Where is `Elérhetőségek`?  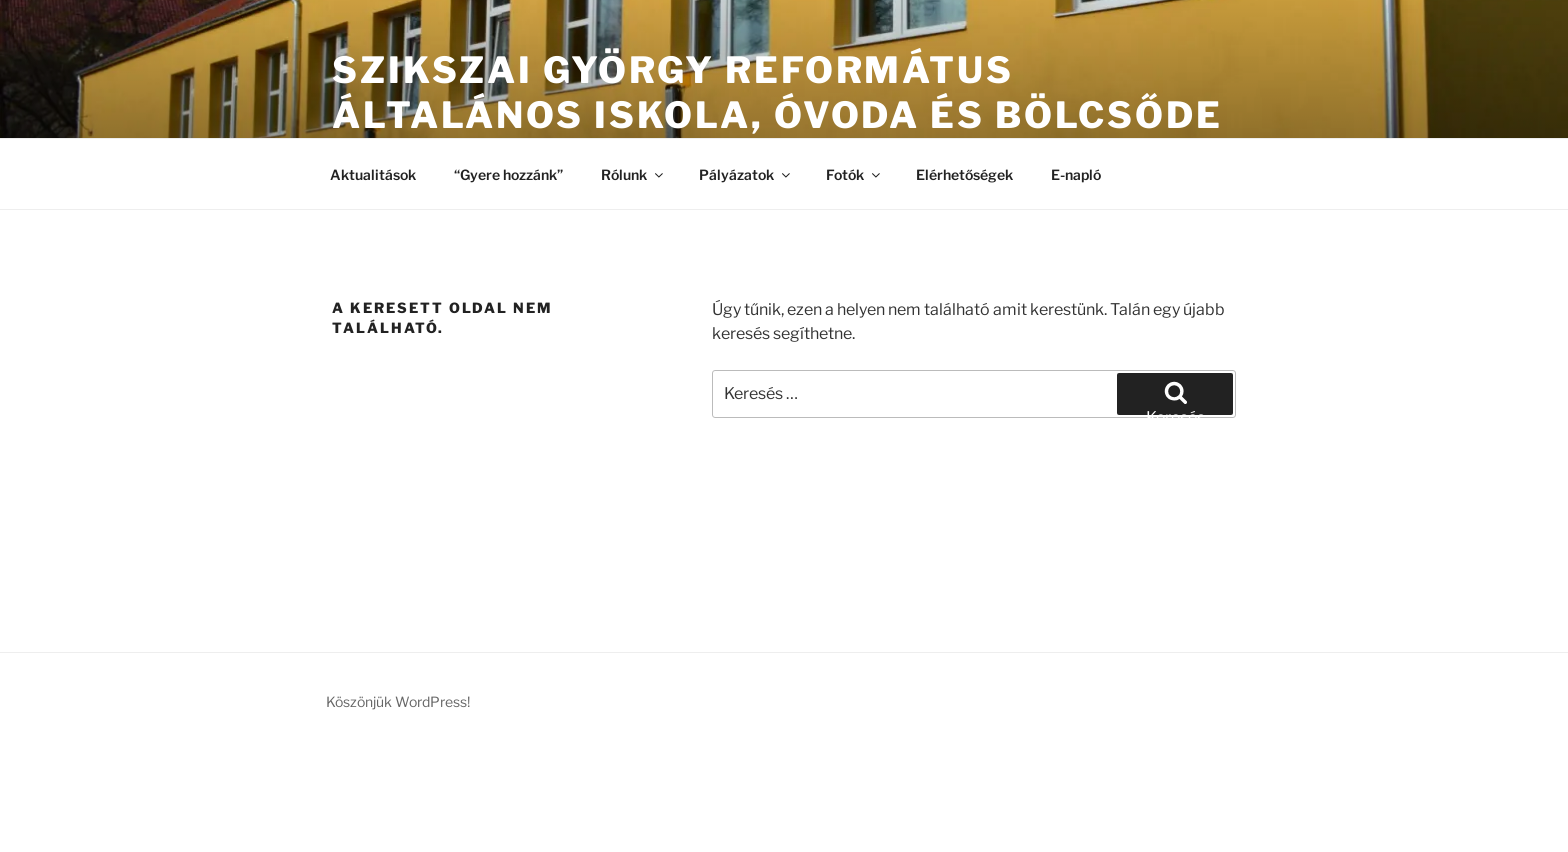 Elérhetőségek is located at coordinates (964, 174).